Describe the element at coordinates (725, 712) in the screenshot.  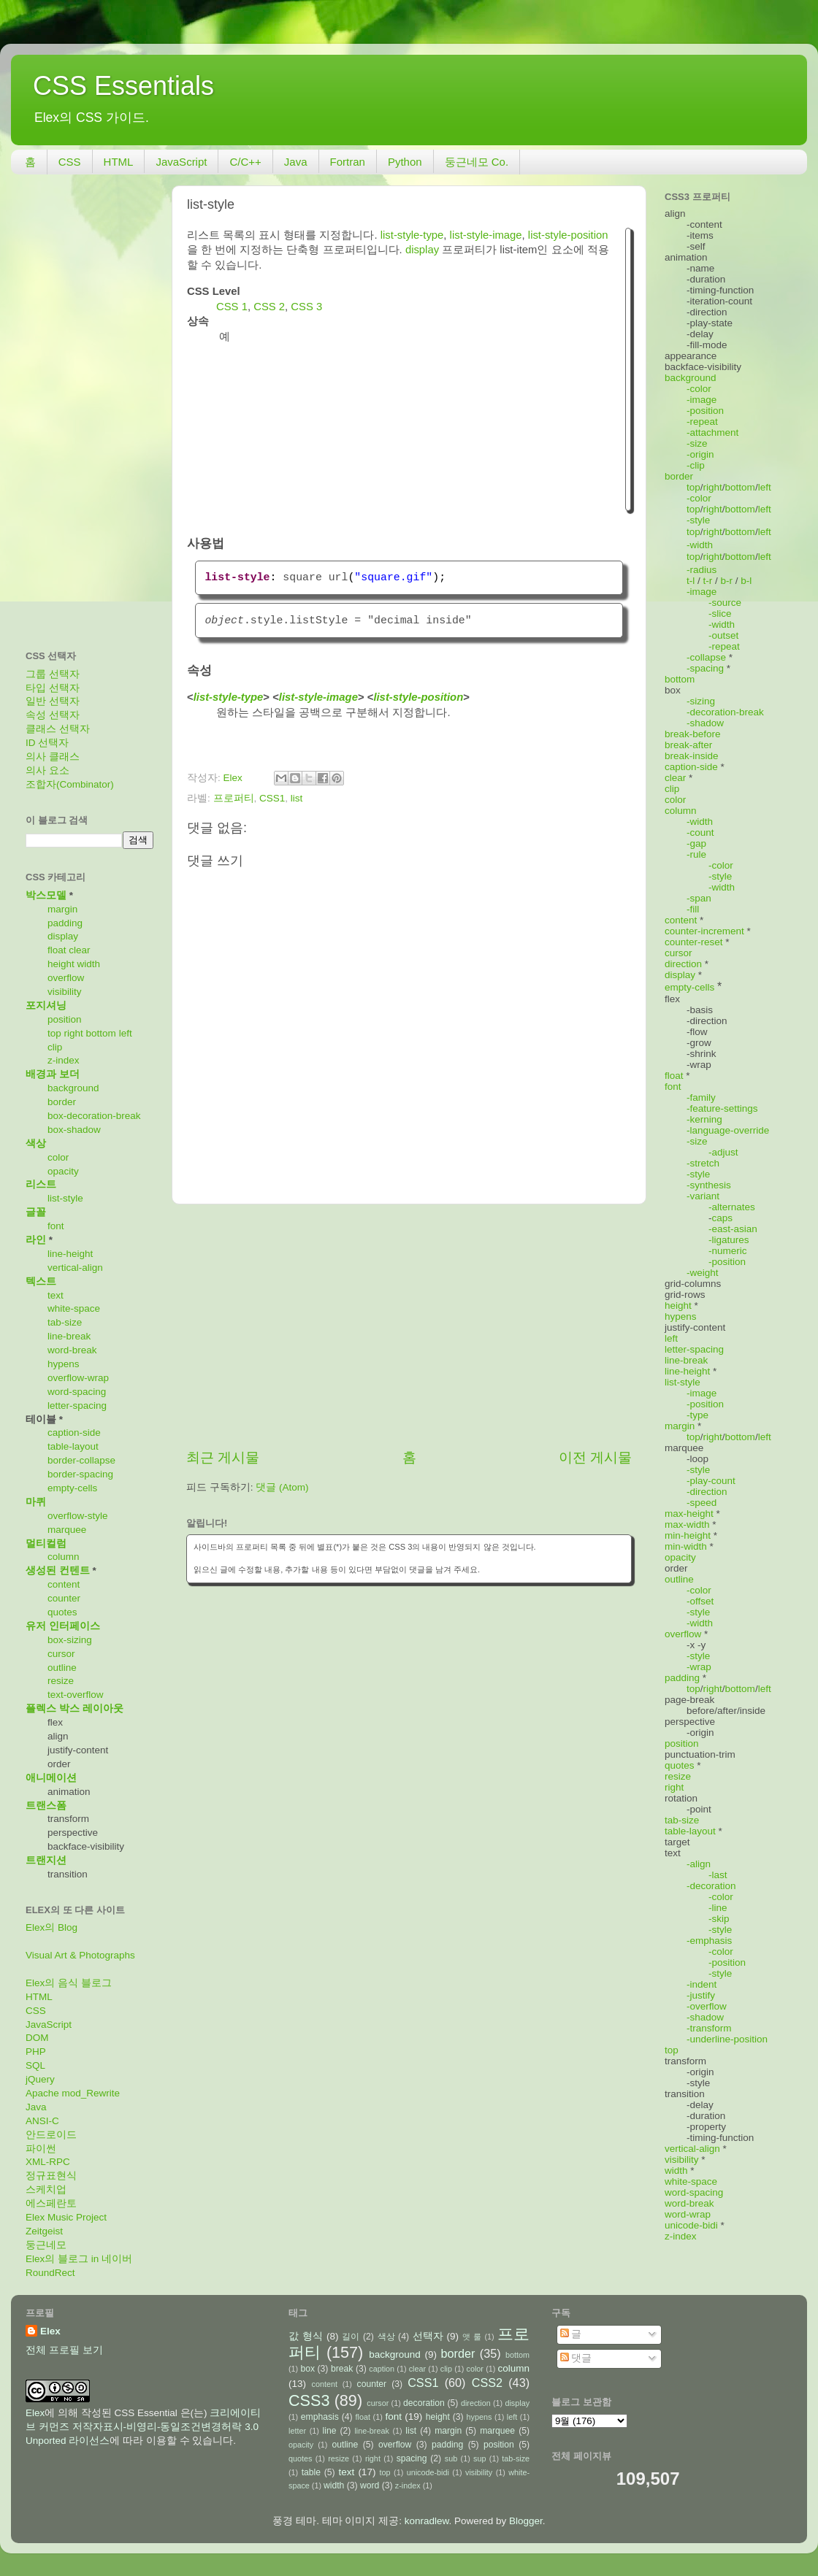
I see `-decoration-break` at that location.